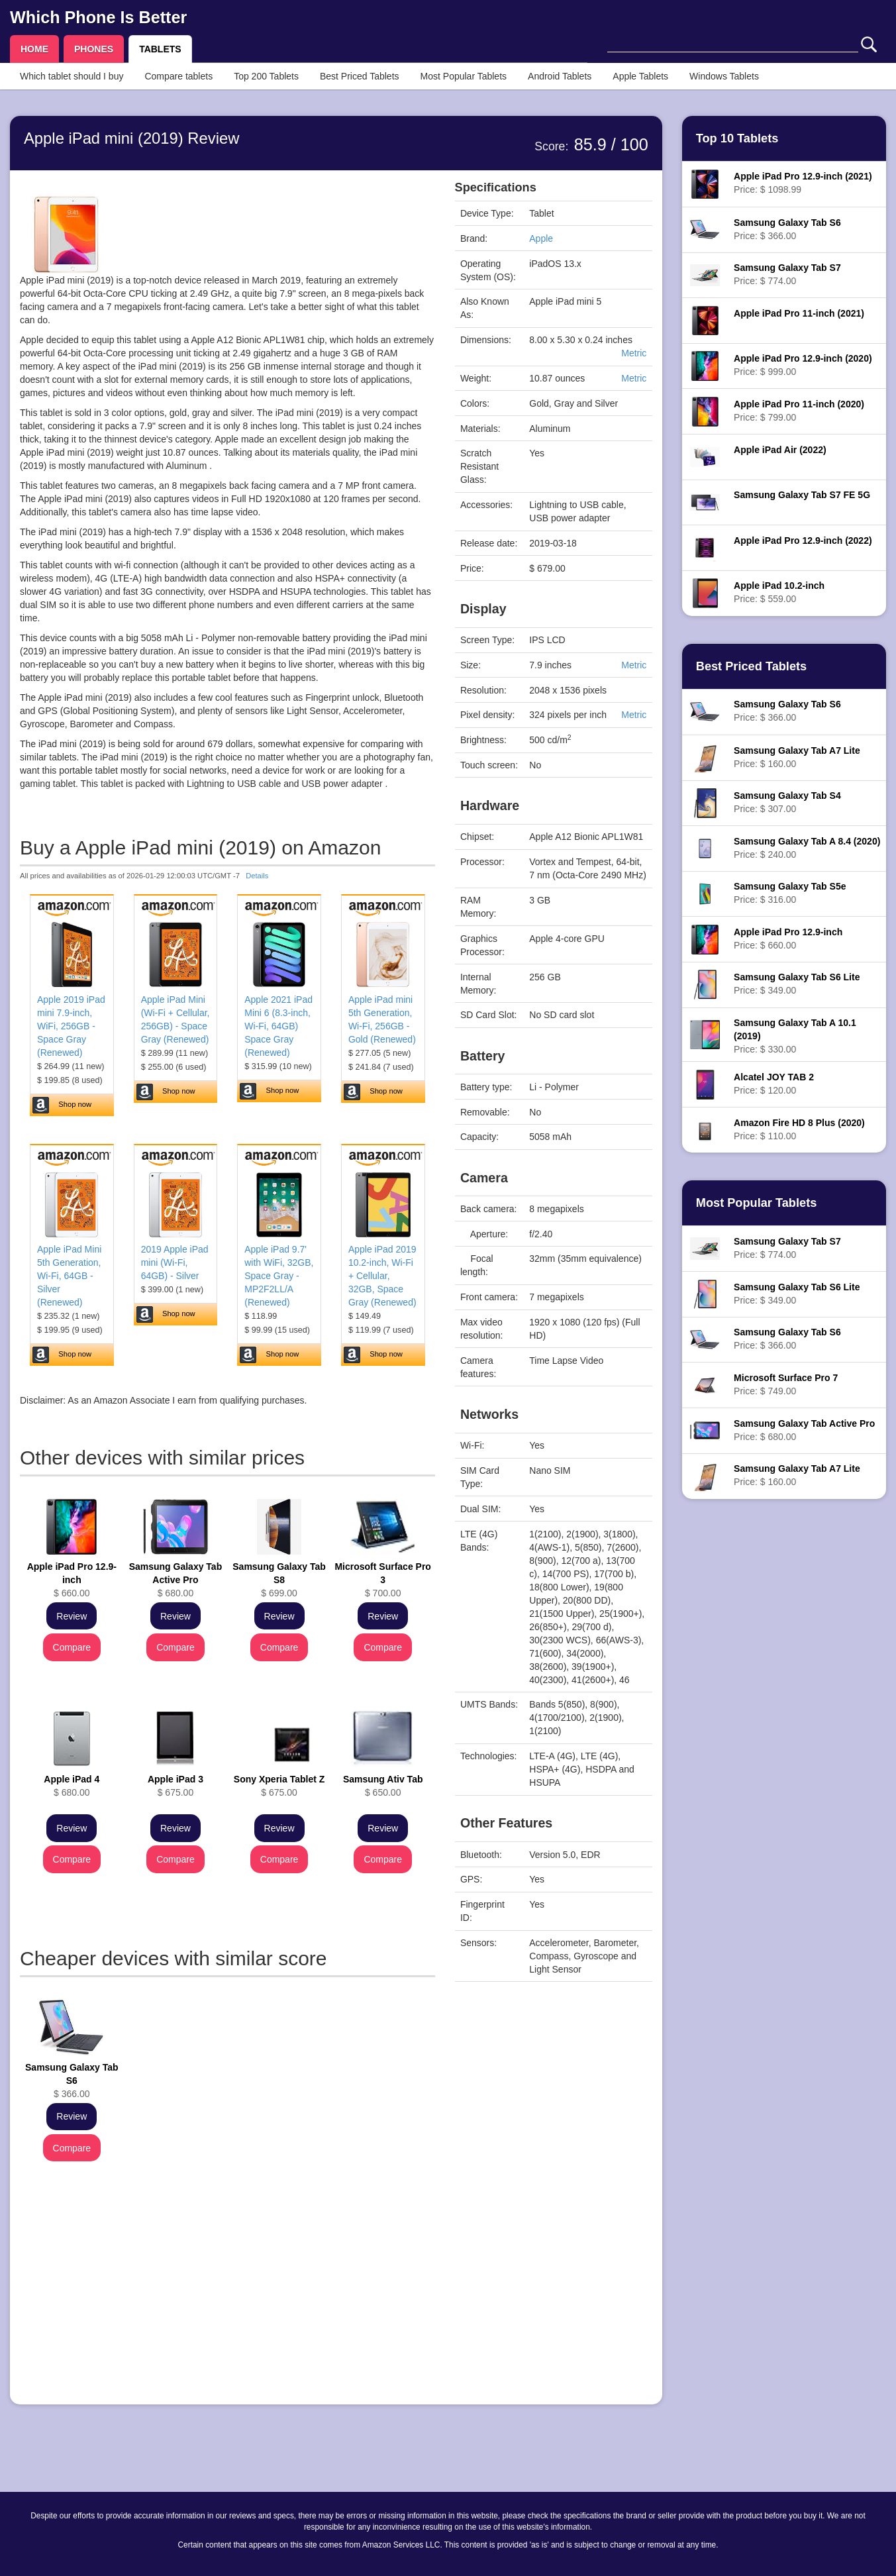 The image size is (896, 2576). Describe the element at coordinates (383, 1786) in the screenshot. I see `$ 650.00` at that location.